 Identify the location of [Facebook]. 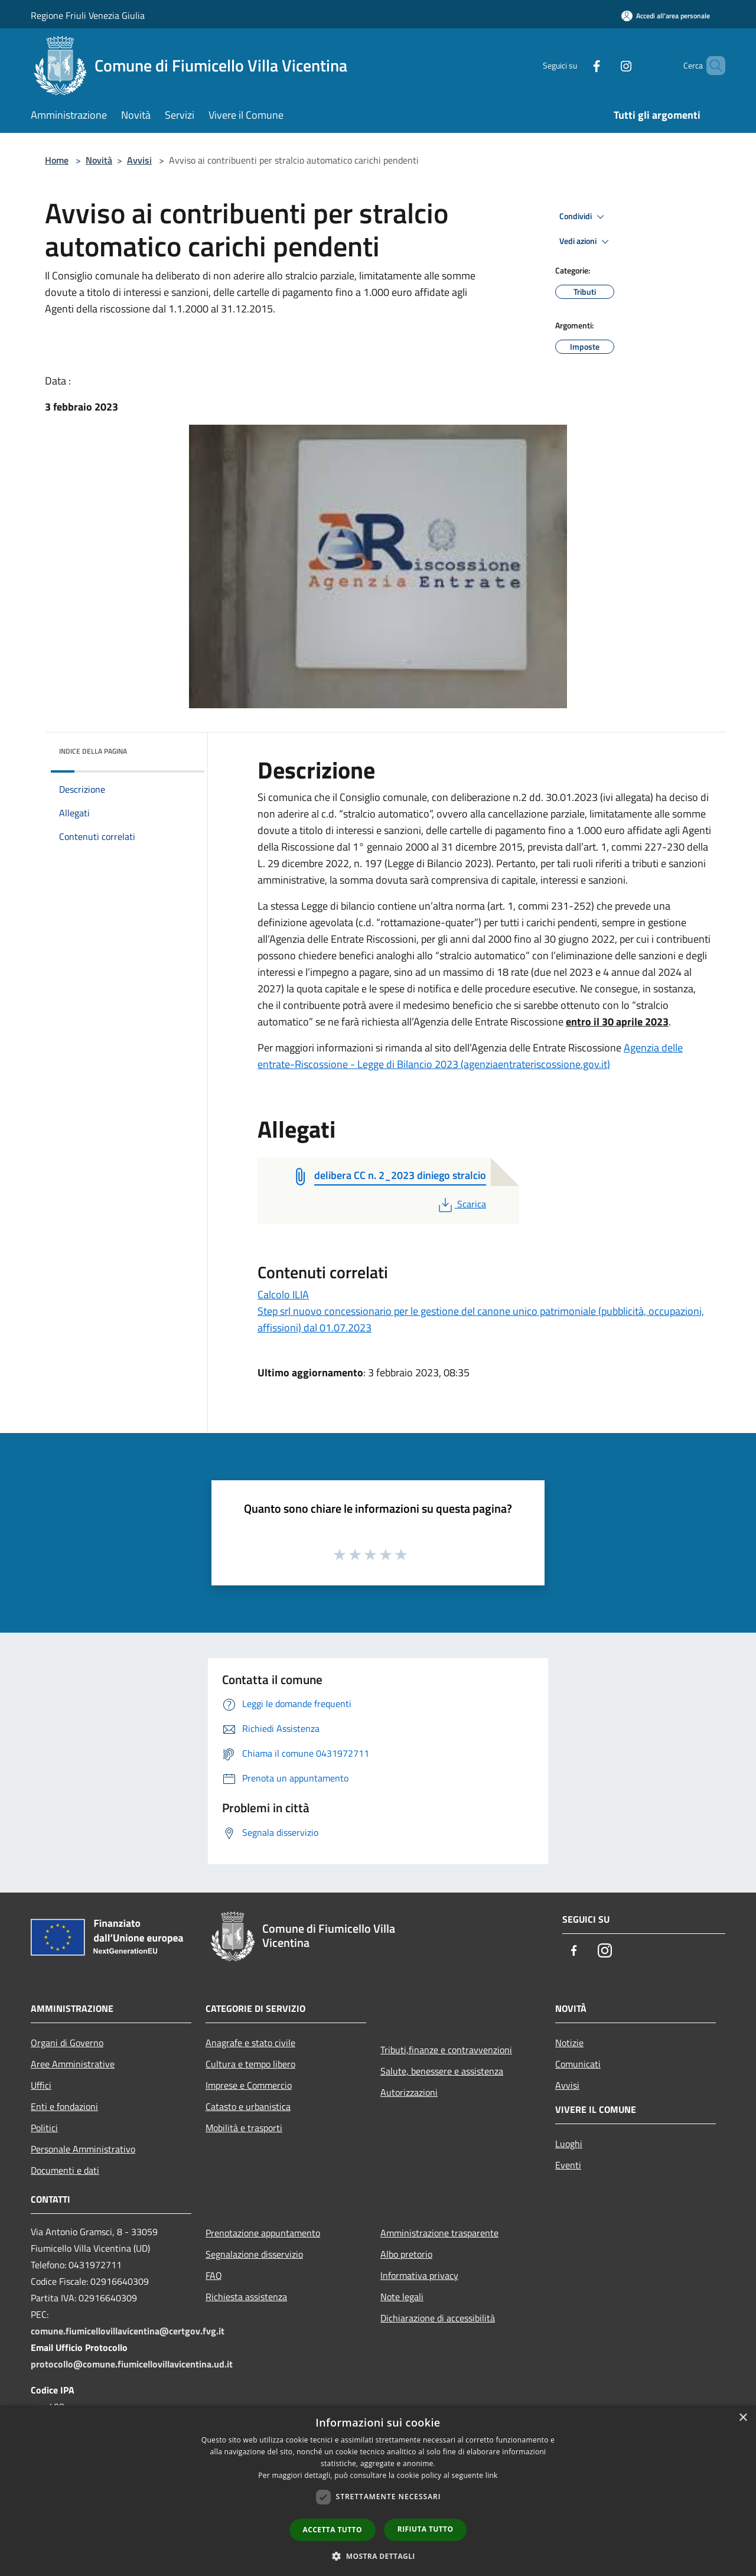
(576, 65).